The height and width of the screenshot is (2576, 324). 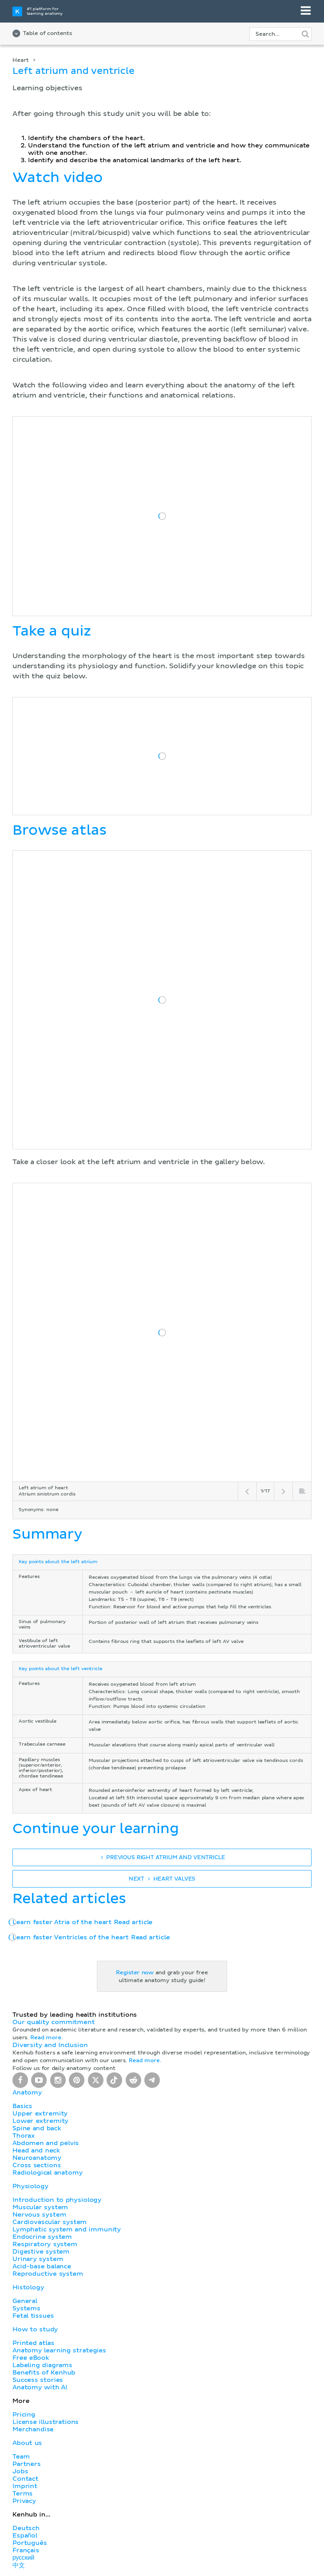 What do you see at coordinates (26, 2308) in the screenshot?
I see `Systems` at bounding box center [26, 2308].